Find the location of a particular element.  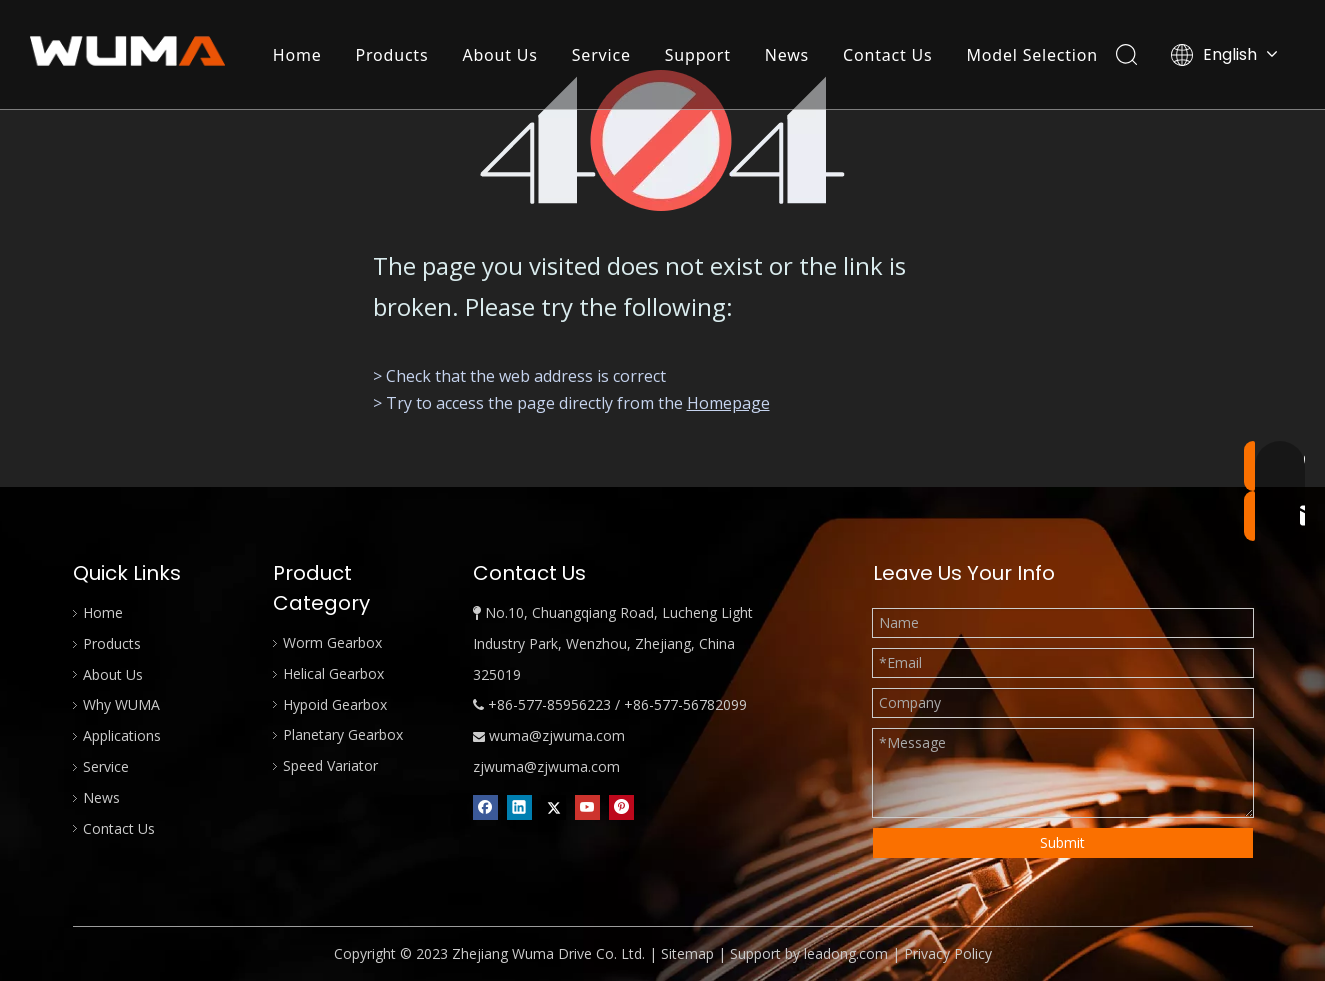

Privacy Policy is located at coordinates (948, 953).